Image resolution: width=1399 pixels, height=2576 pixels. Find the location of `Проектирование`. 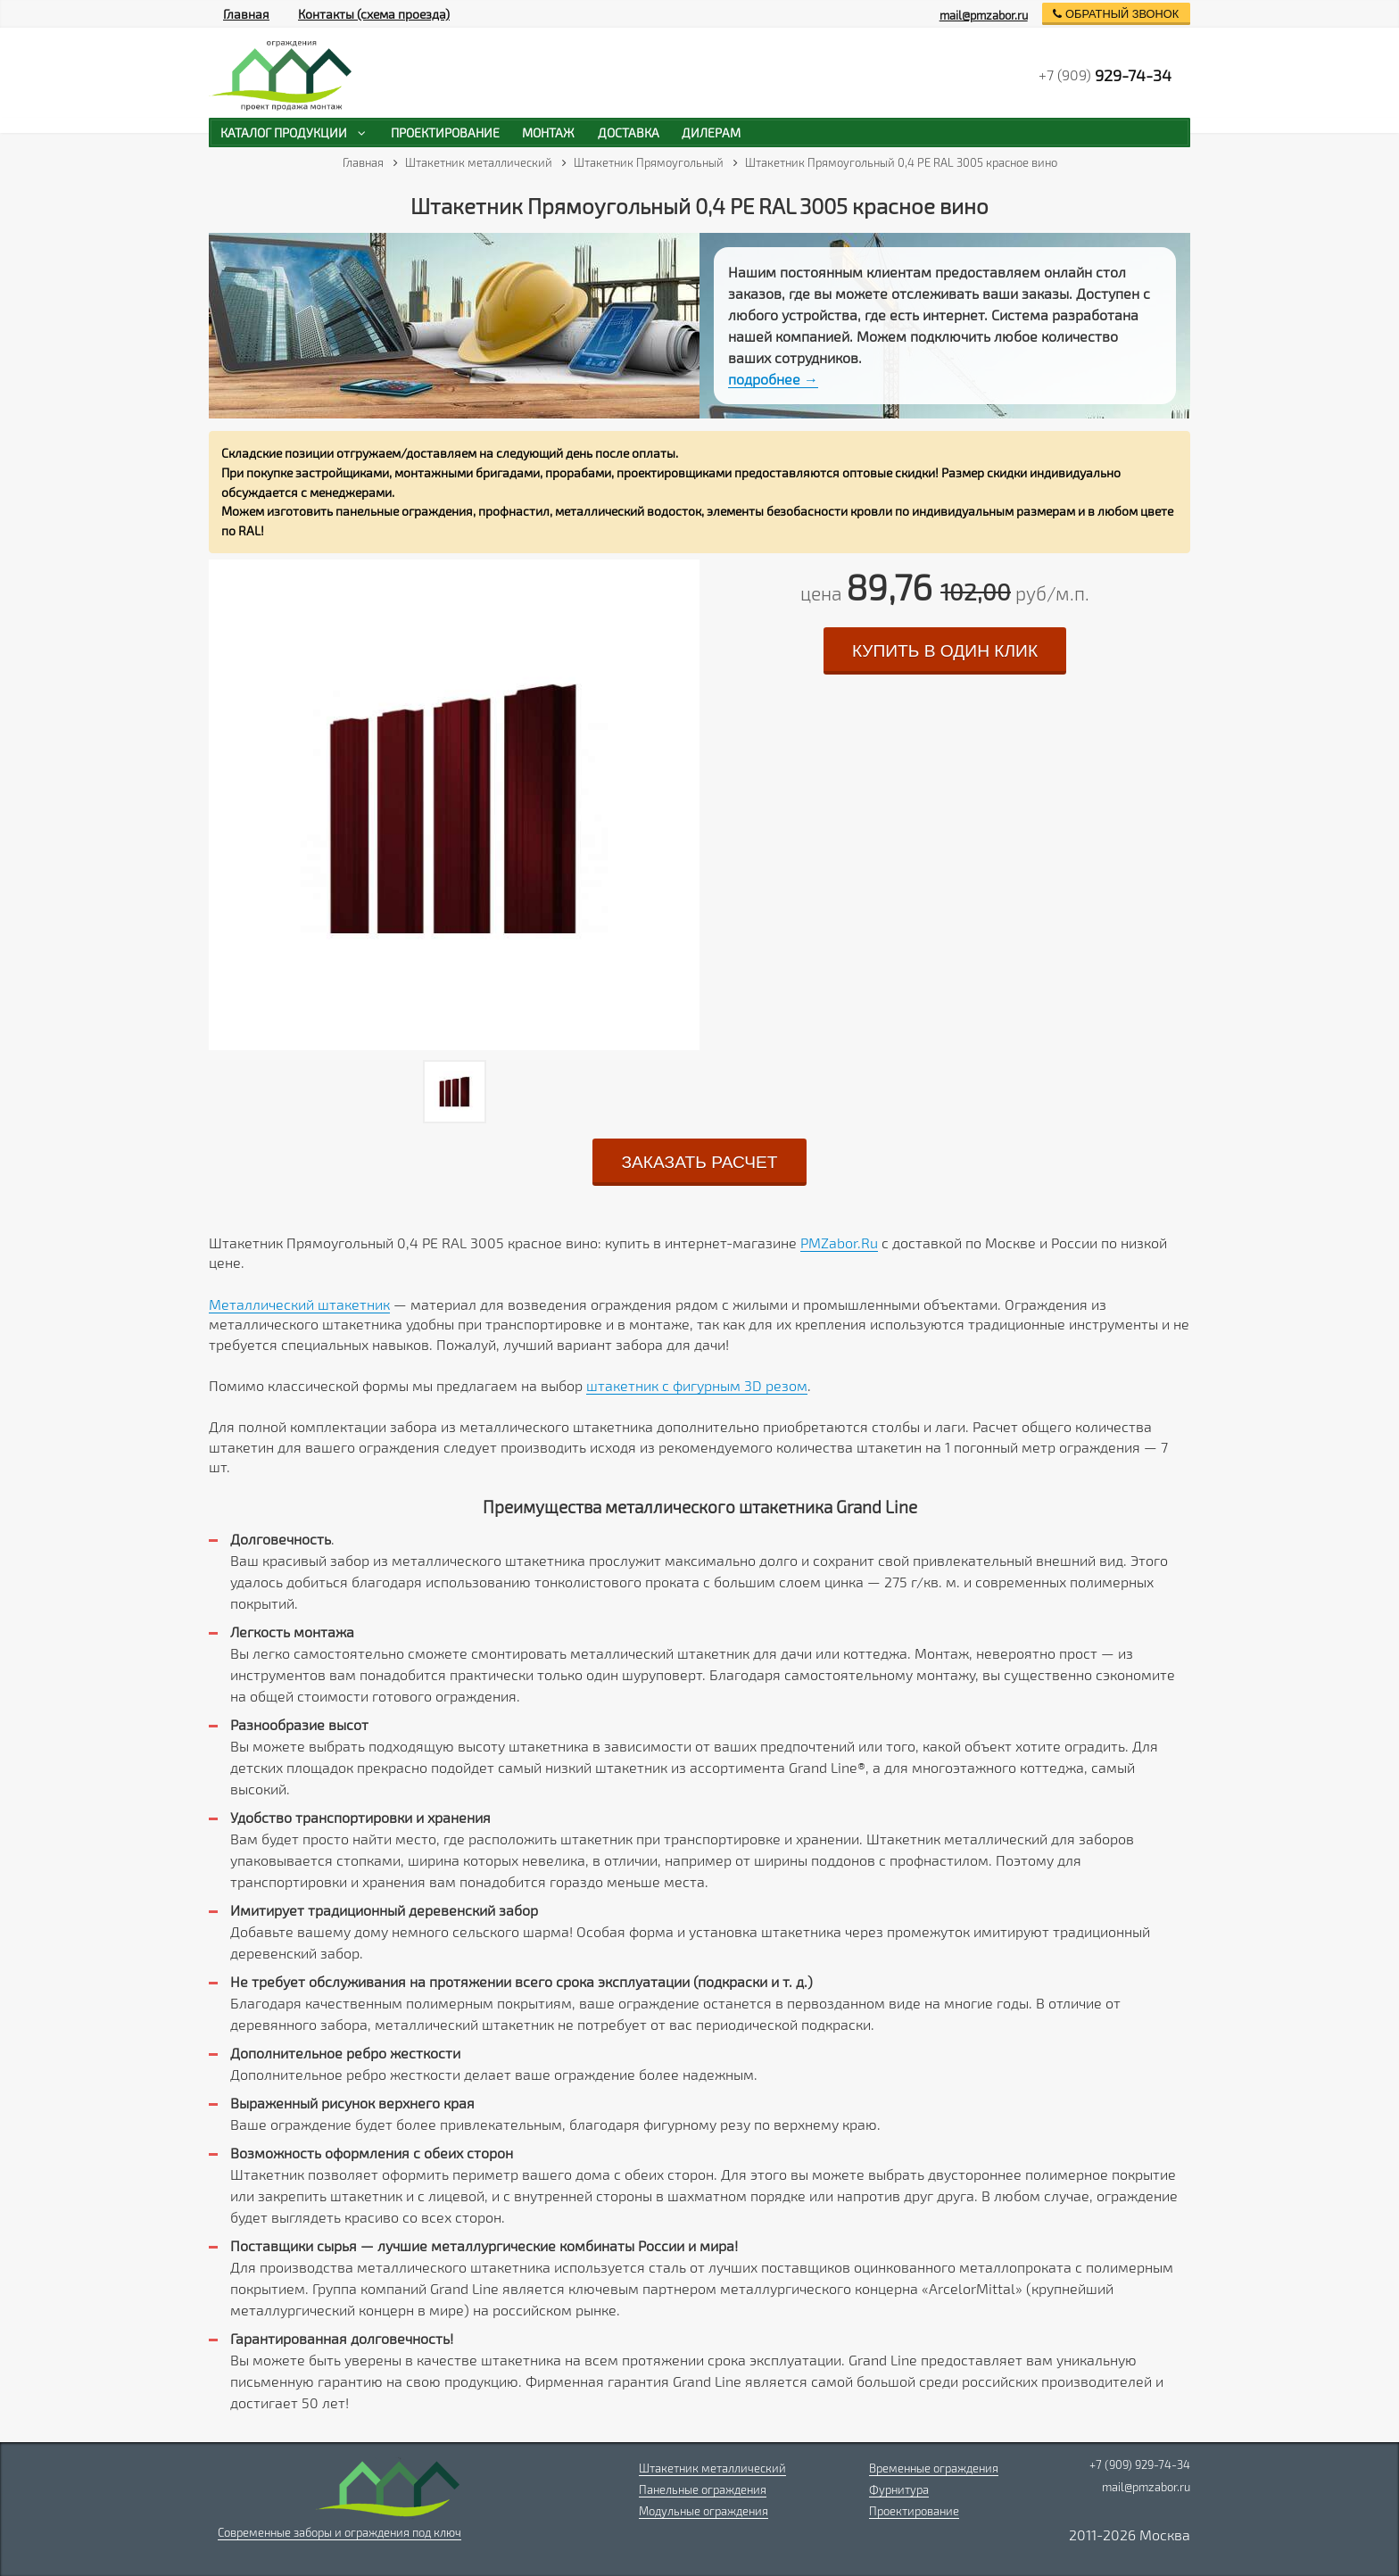

Проектирование is located at coordinates (914, 2511).